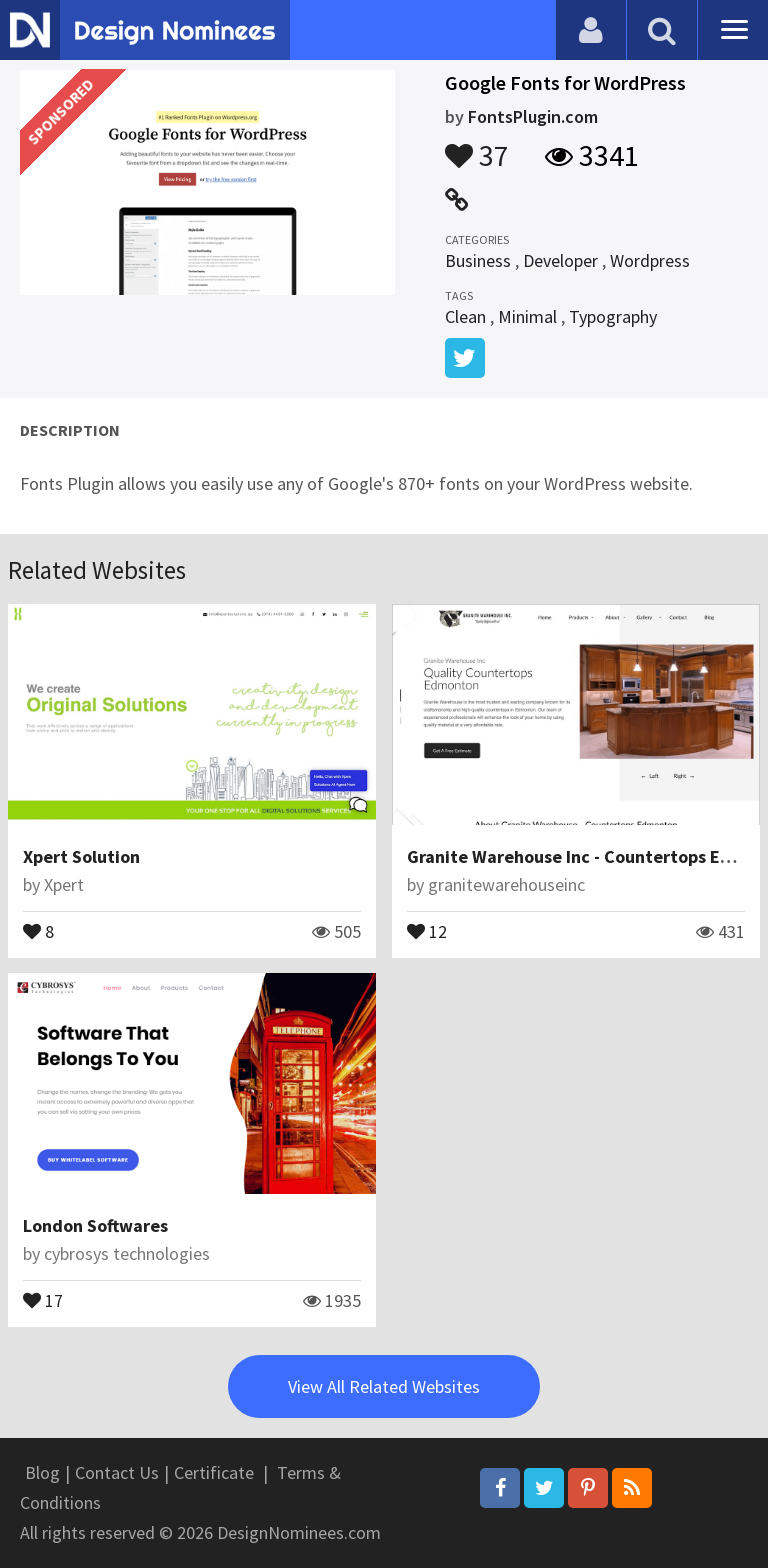  I want to click on Minimal, so click(527, 316).